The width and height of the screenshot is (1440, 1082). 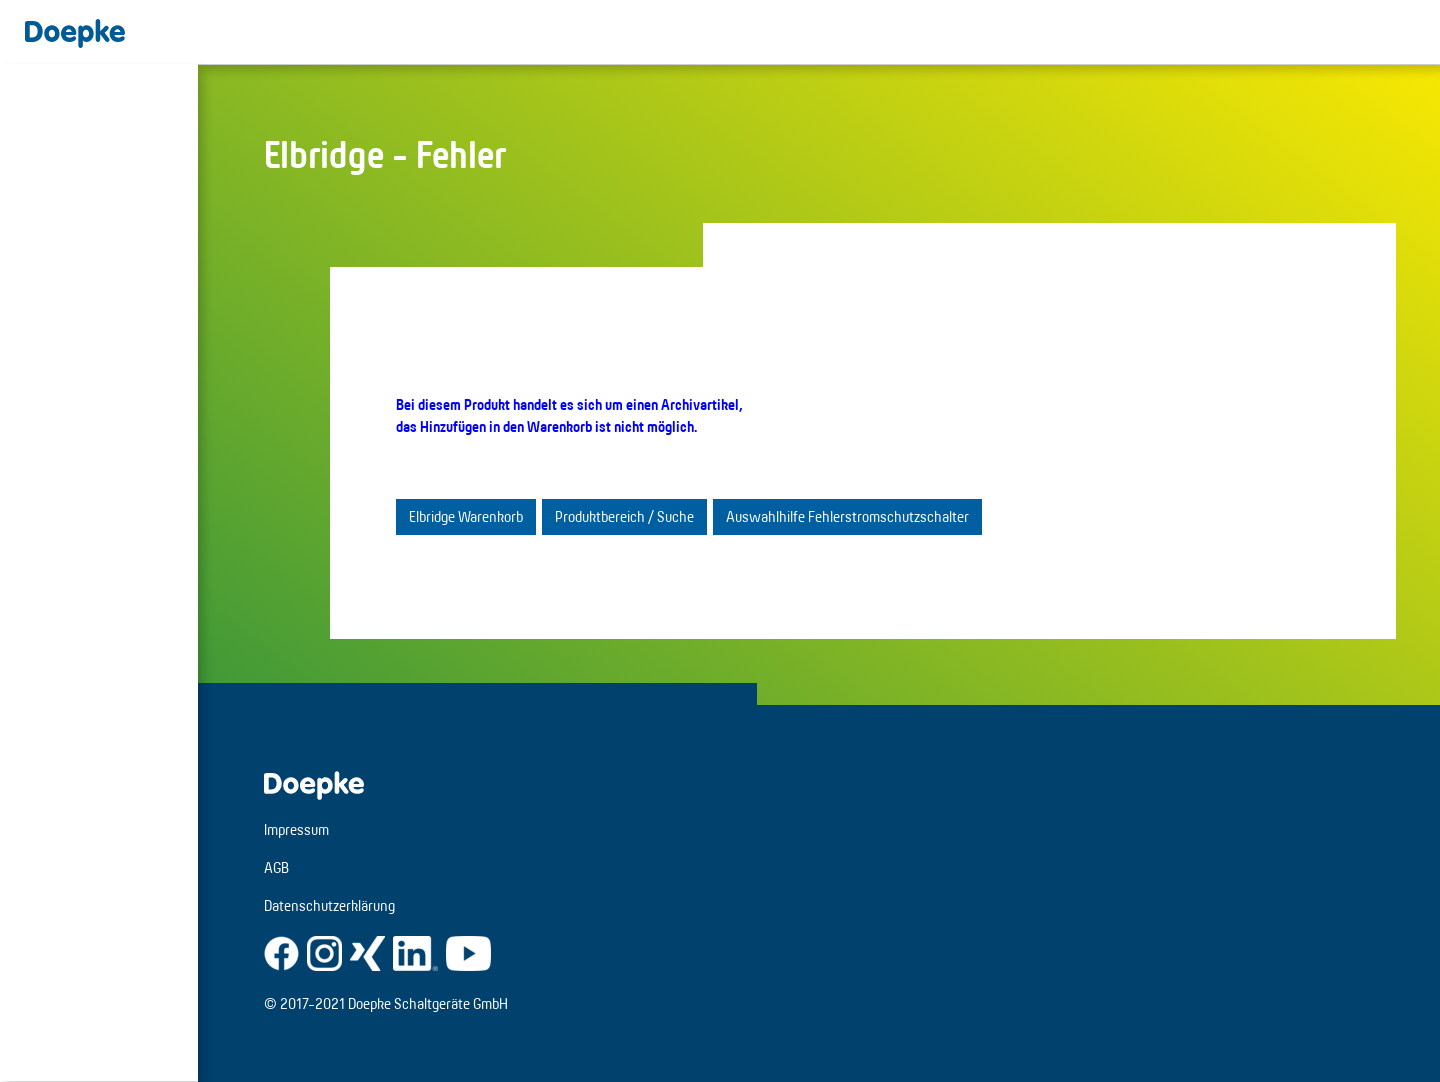 I want to click on AGB, so click(x=276, y=867).